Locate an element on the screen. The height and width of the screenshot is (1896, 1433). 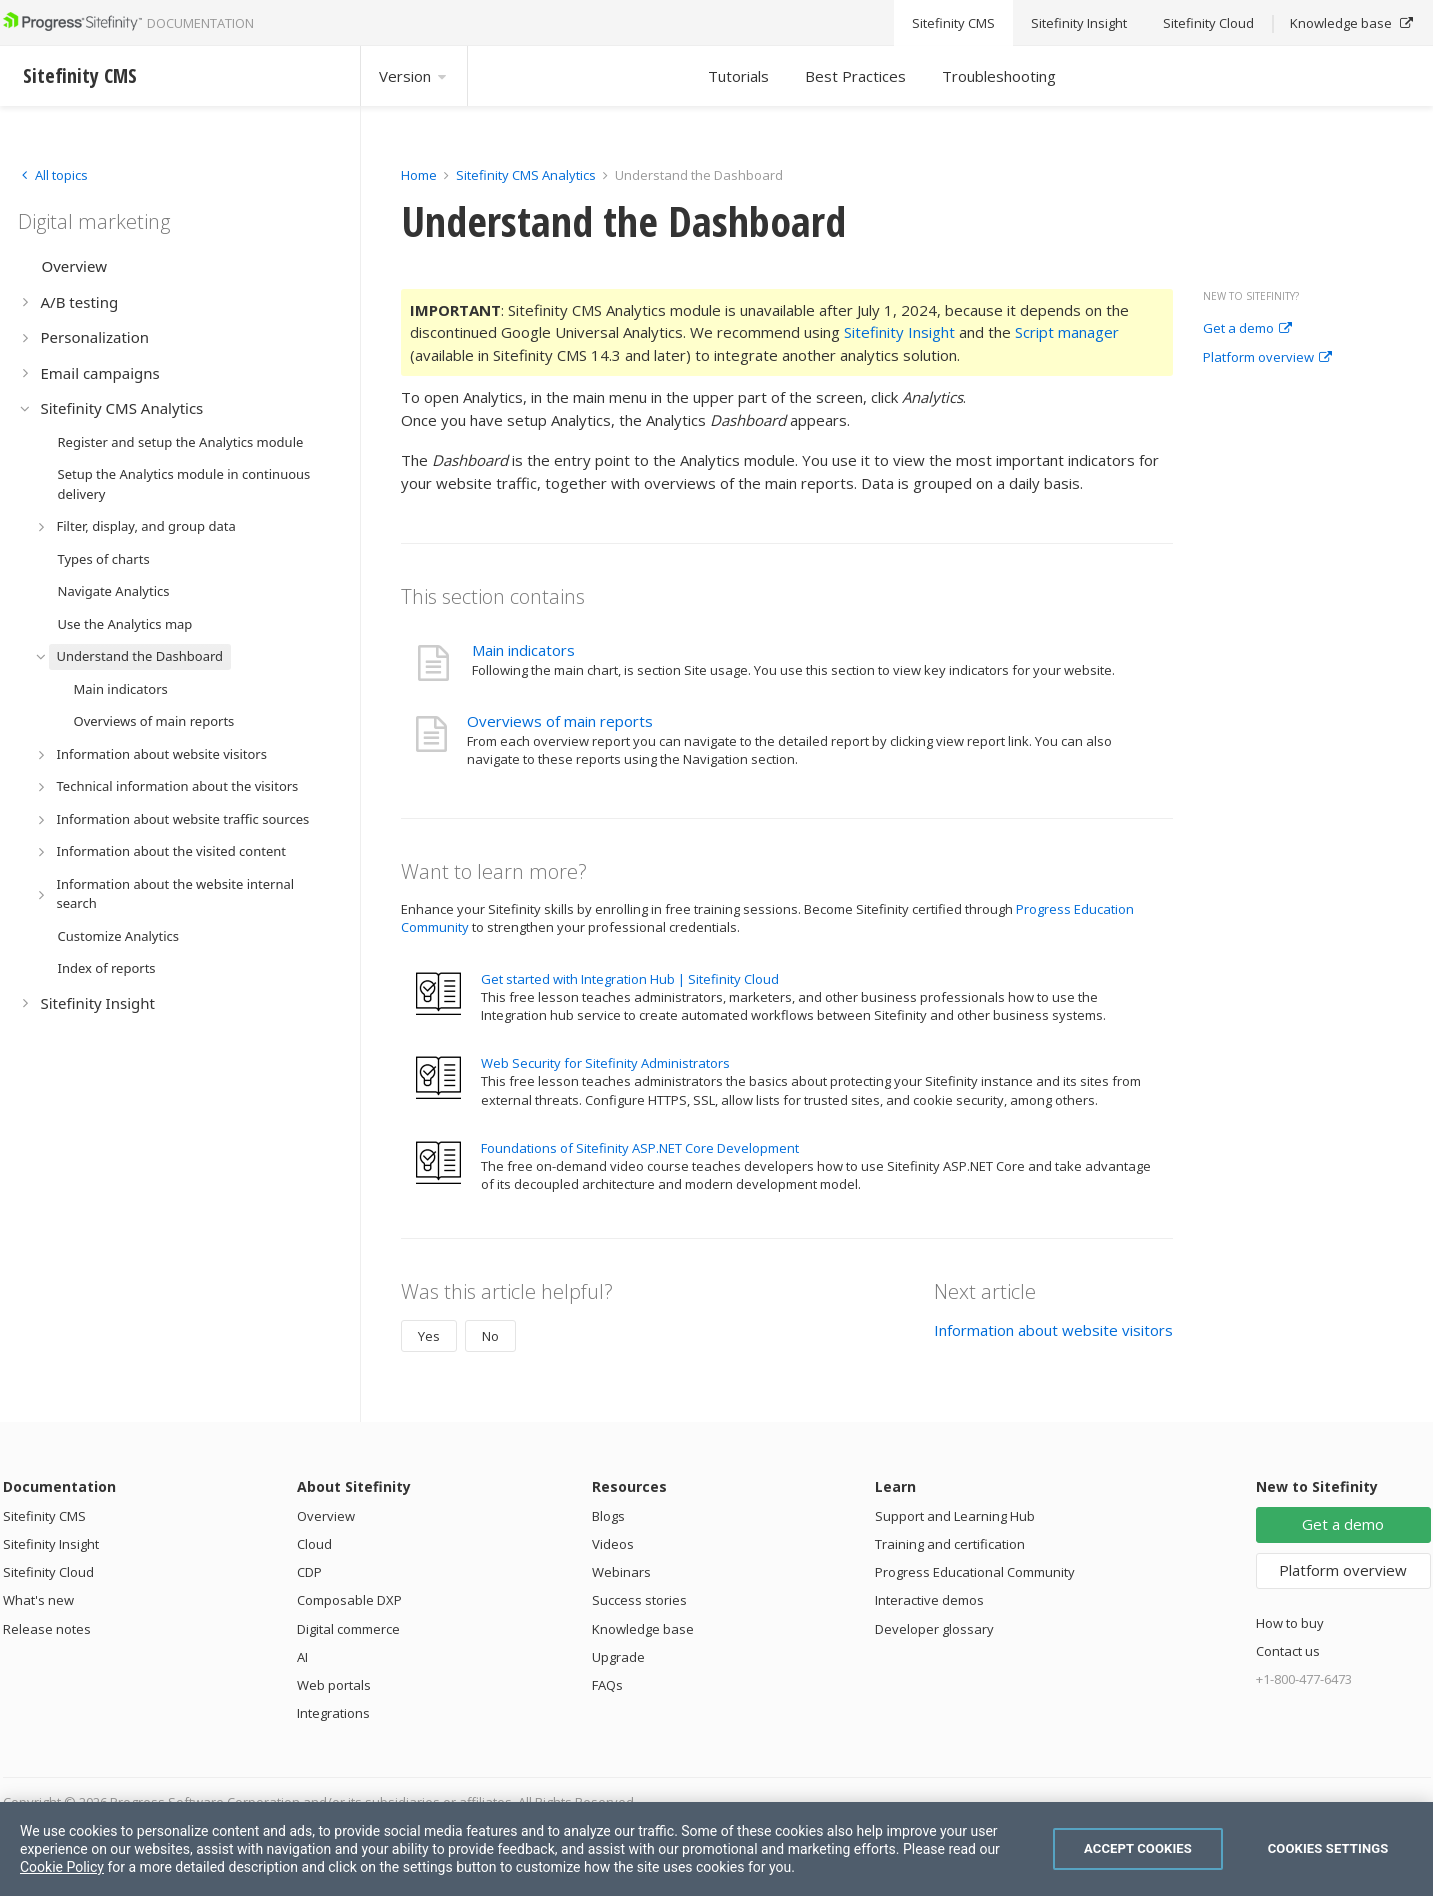
Home is located at coordinates (419, 175).